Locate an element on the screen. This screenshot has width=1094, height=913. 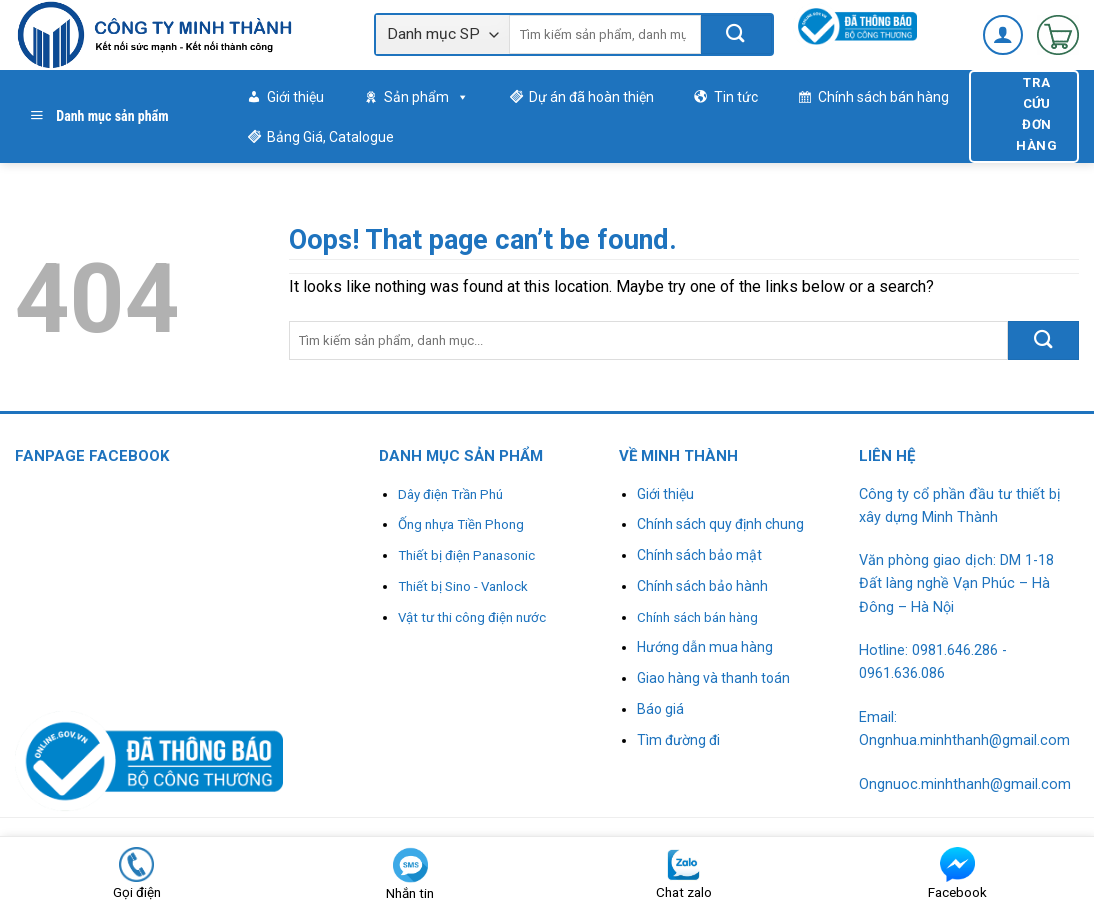
Ống nhựa Tiền Phong is located at coordinates (461, 524).